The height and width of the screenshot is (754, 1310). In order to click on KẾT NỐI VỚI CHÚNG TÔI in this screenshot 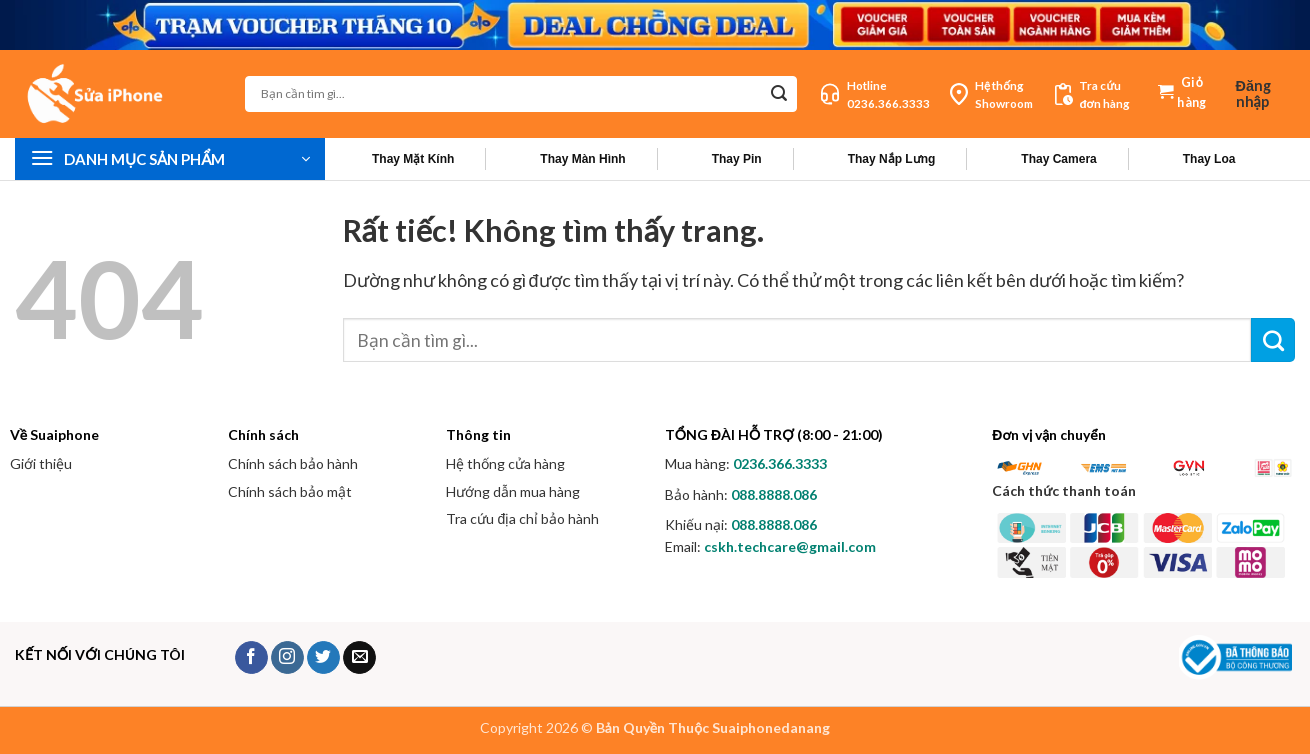, I will do `click(100, 654)`.